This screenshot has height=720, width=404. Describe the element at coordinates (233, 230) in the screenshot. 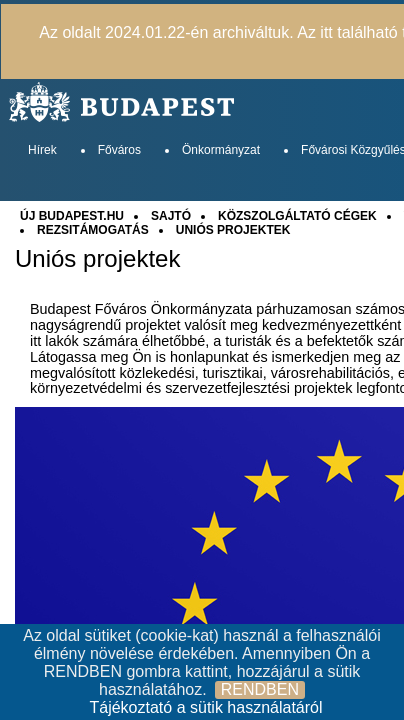

I see `UNIÓS PROJEKTEK` at that location.